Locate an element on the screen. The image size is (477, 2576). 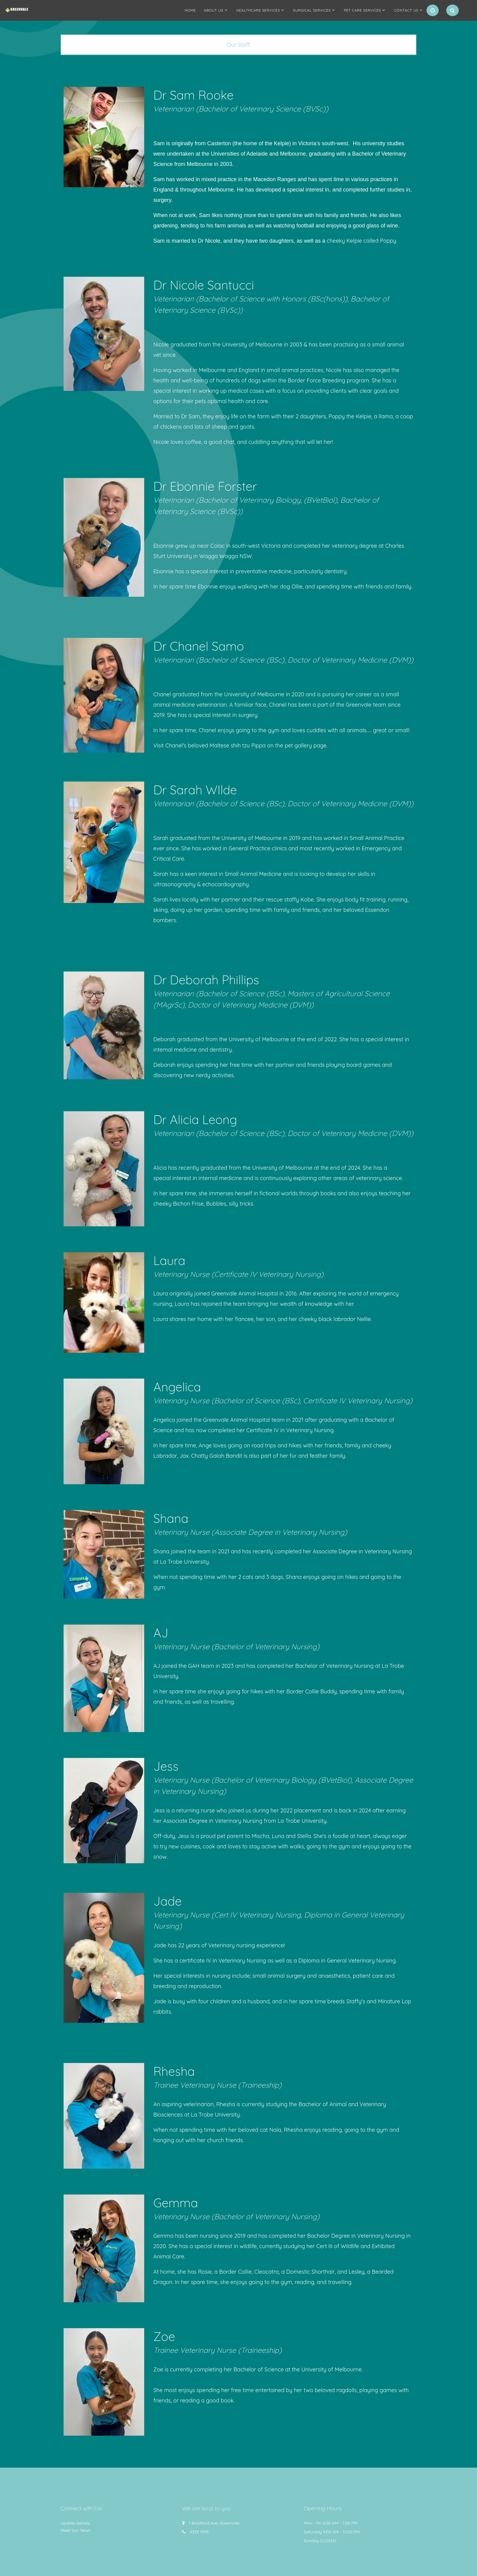
Healthcare Services is located at coordinates (258, 10).